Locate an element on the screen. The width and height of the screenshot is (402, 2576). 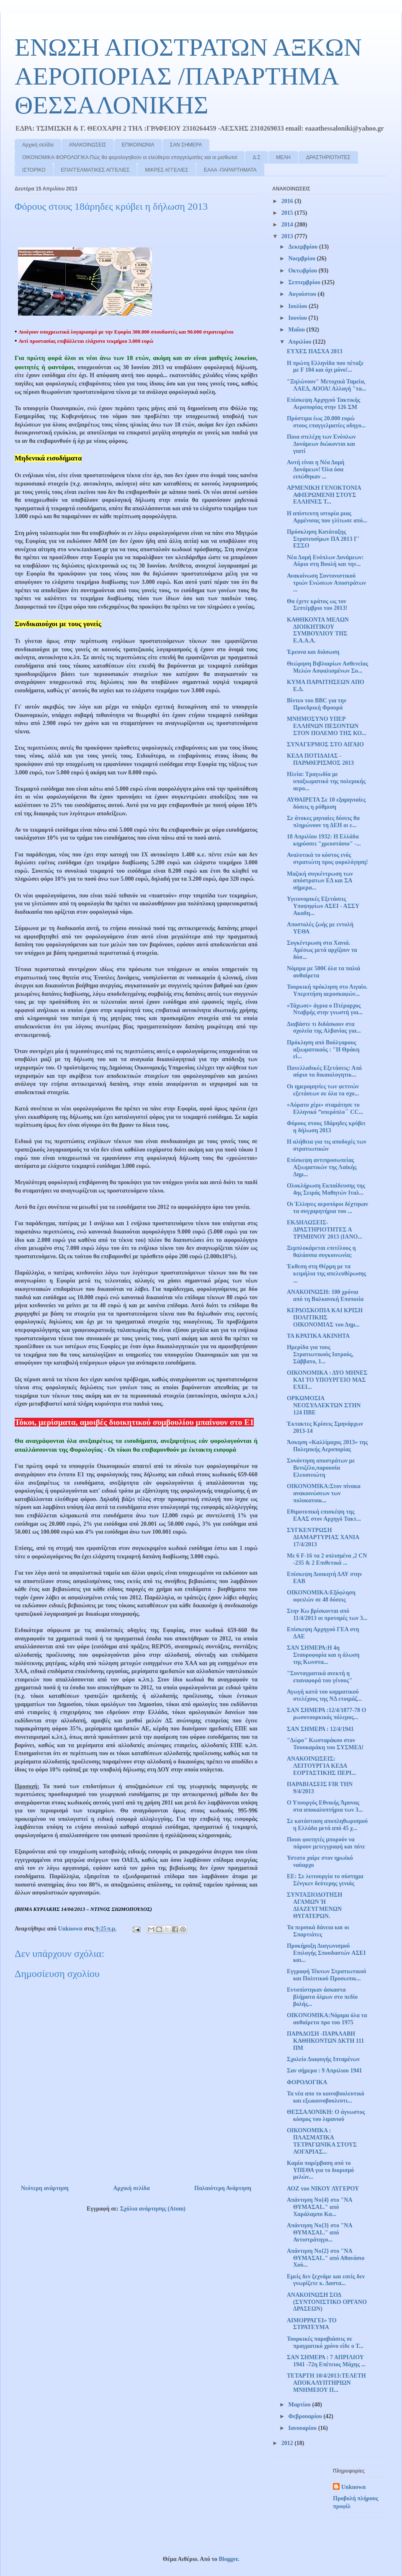
ΤΑ ΚΡΑΤΙΚΑ ΑΚΙΝΗΤΑ is located at coordinates (318, 1336).